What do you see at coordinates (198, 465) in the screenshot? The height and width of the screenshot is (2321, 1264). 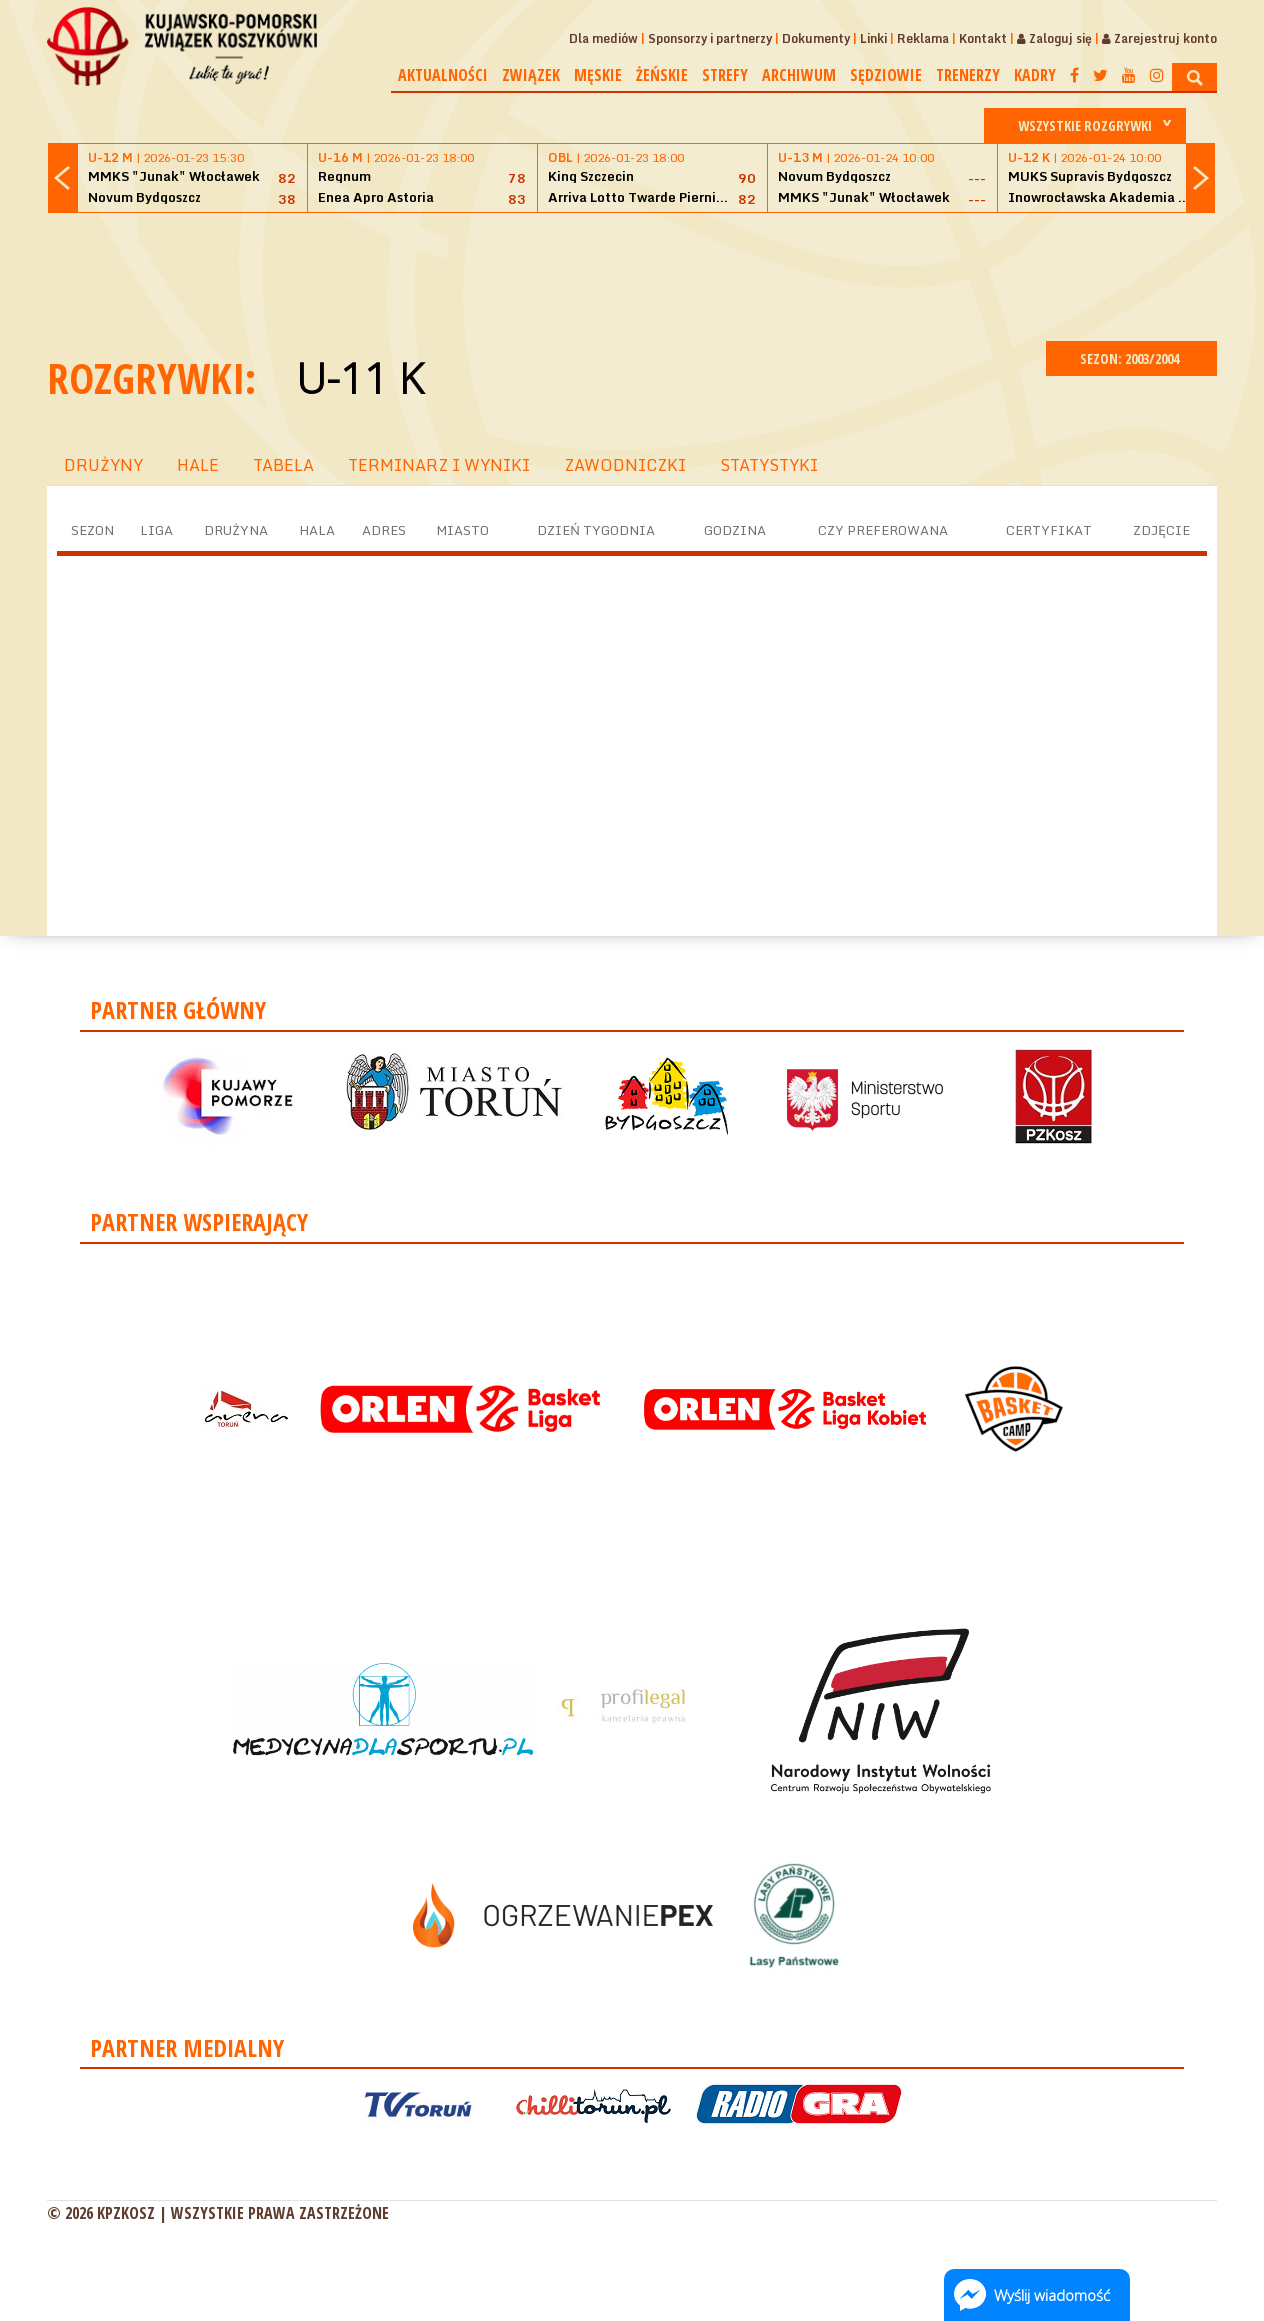 I see `HALE` at bounding box center [198, 465].